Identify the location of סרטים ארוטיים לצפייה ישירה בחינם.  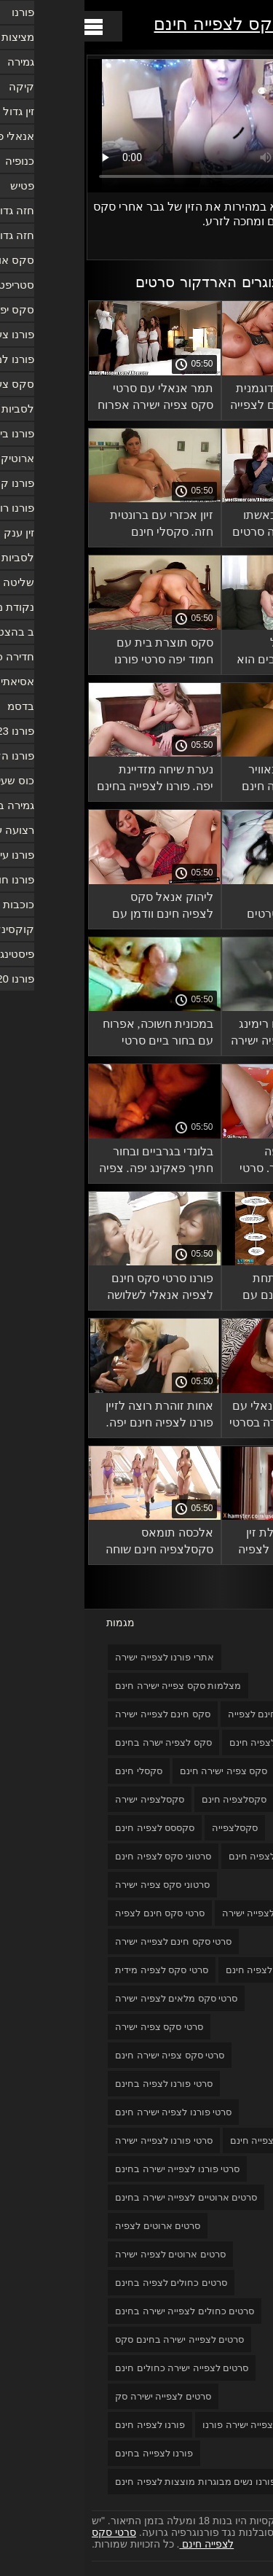
(102, 2197).